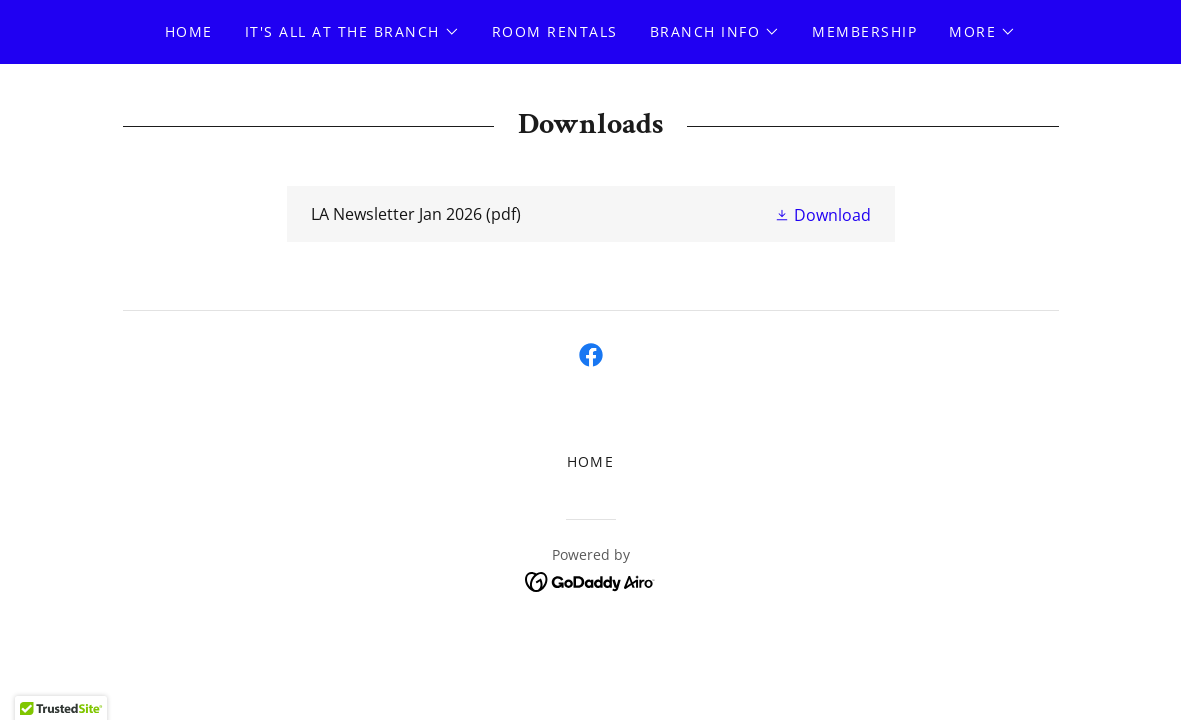  I want to click on [button], so click(352, 32).